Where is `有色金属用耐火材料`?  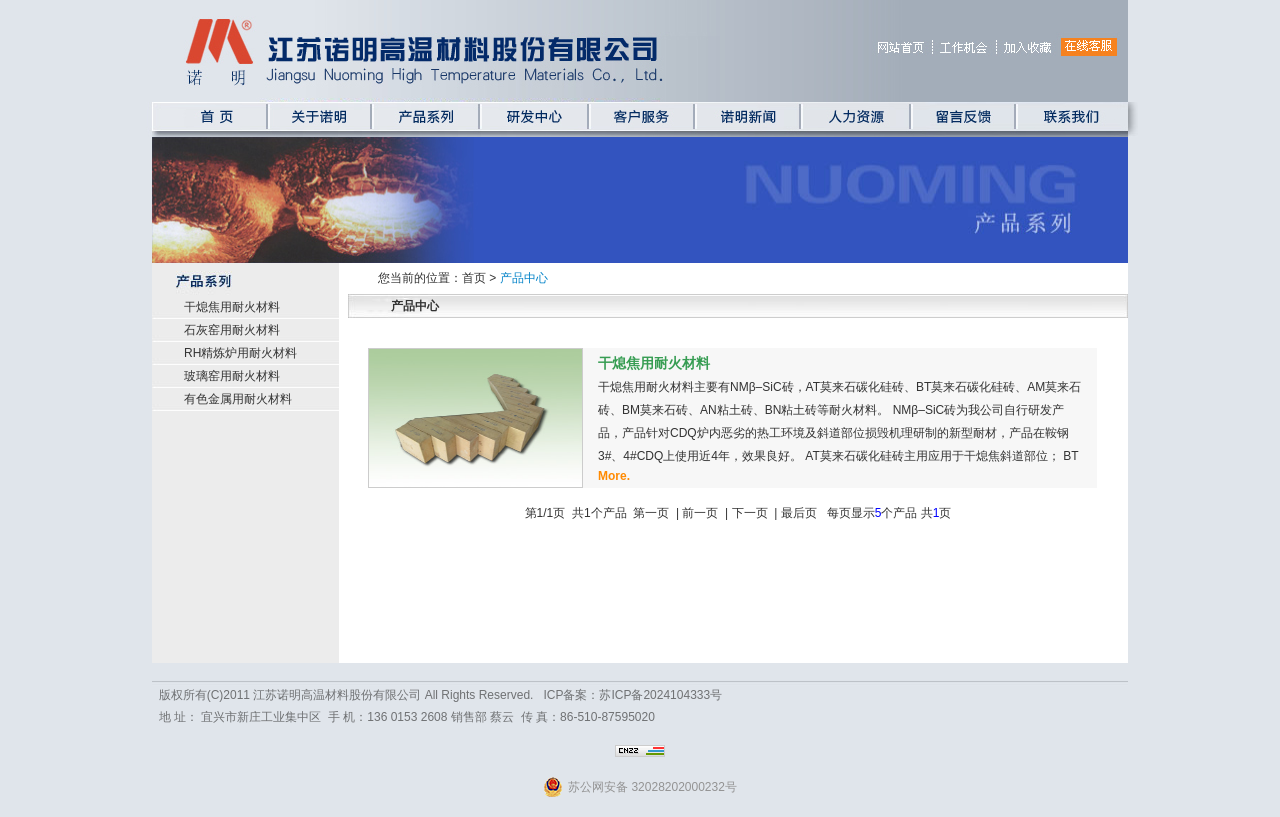
有色金属用耐火材料 is located at coordinates (238, 399).